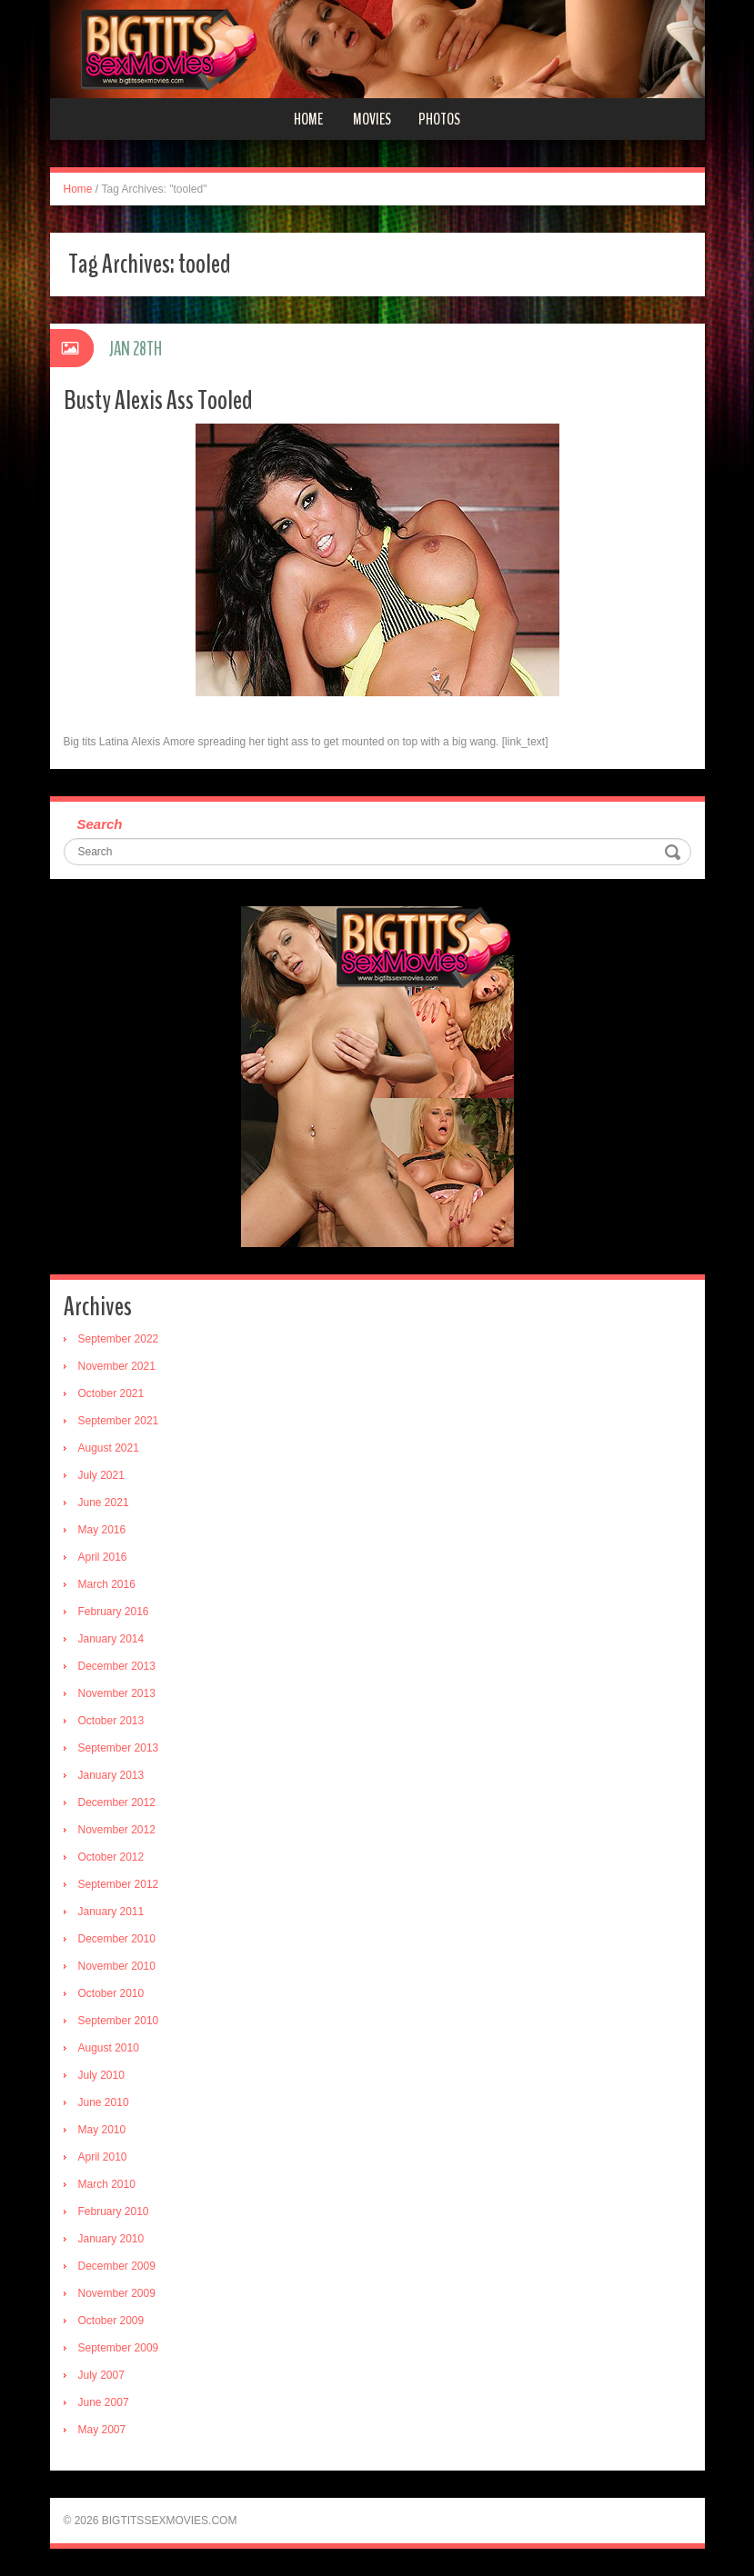 This screenshot has height=2576, width=754. I want to click on November 2013, so click(117, 1693).